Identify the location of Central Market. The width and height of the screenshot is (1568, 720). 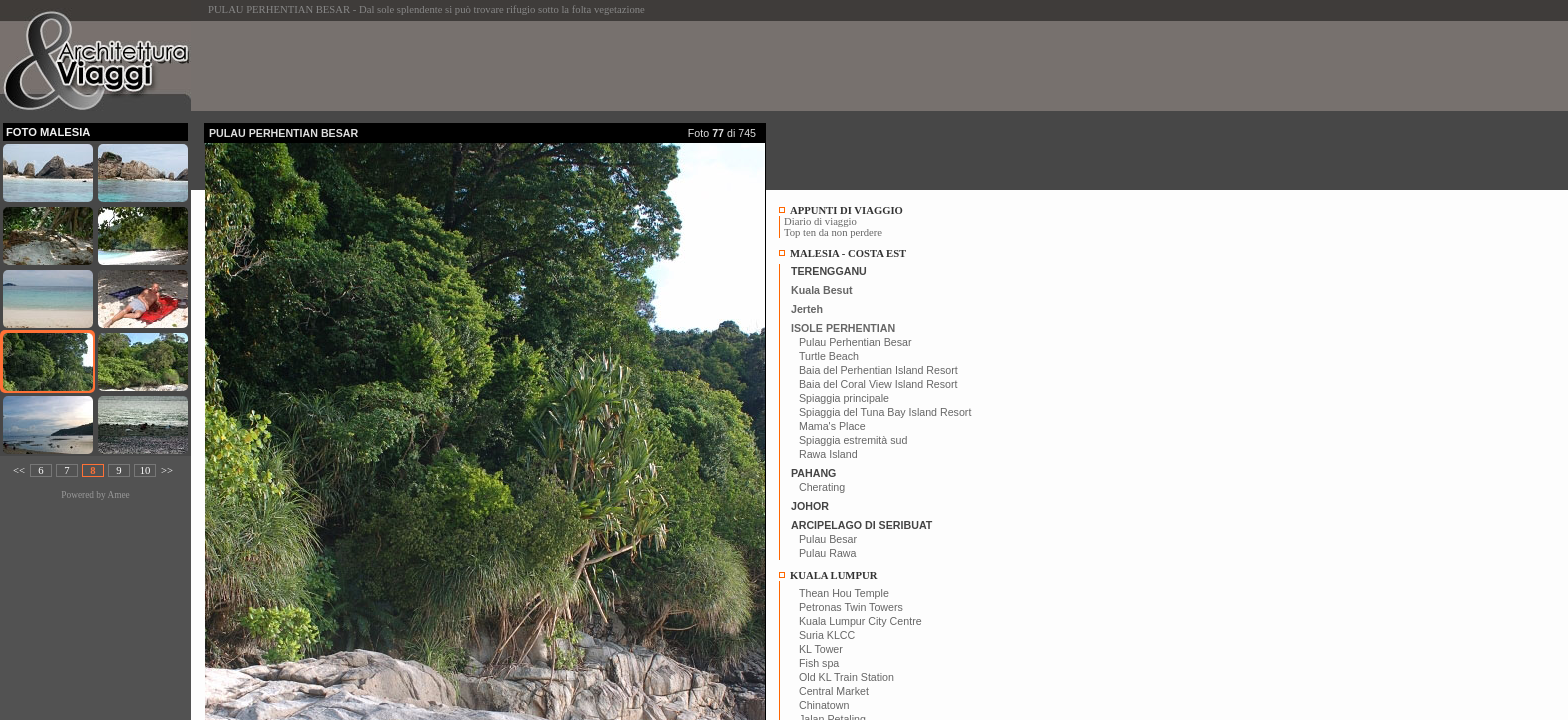
(834, 691).